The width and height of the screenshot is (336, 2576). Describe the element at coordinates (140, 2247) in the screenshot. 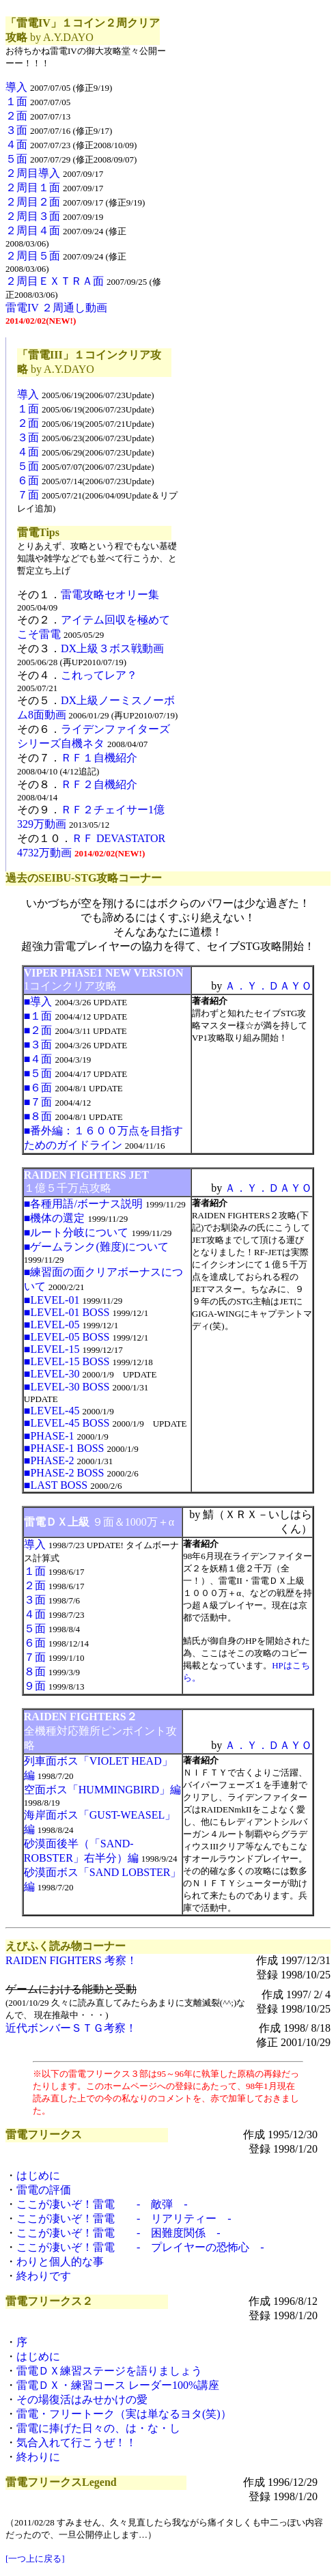

I see `ここが凄いぞ！雷電 - プレイヤーの恐怖心 -` at that location.